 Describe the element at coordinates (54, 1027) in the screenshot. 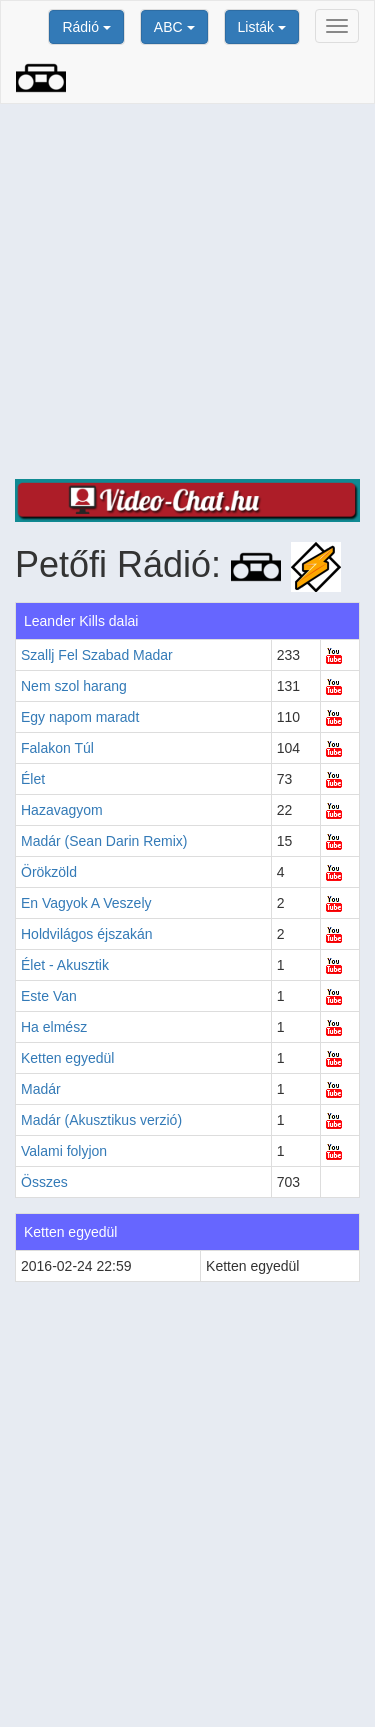

I see `Ha elmész` at that location.